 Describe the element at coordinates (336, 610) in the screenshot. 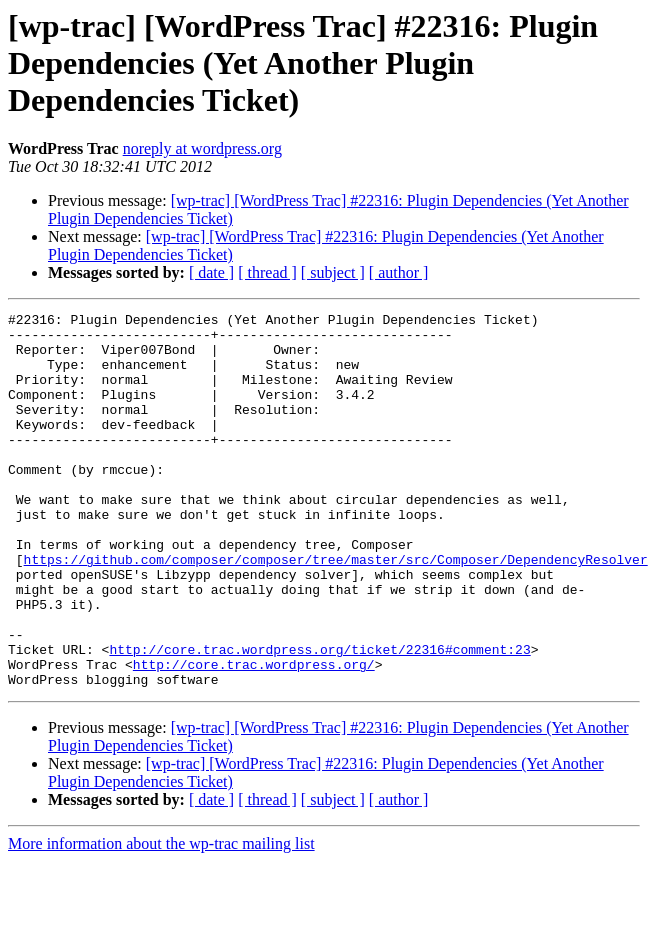

I see `https://github.com/composer/composer/tree/master/src/Composer/DependencyResolver` at that location.